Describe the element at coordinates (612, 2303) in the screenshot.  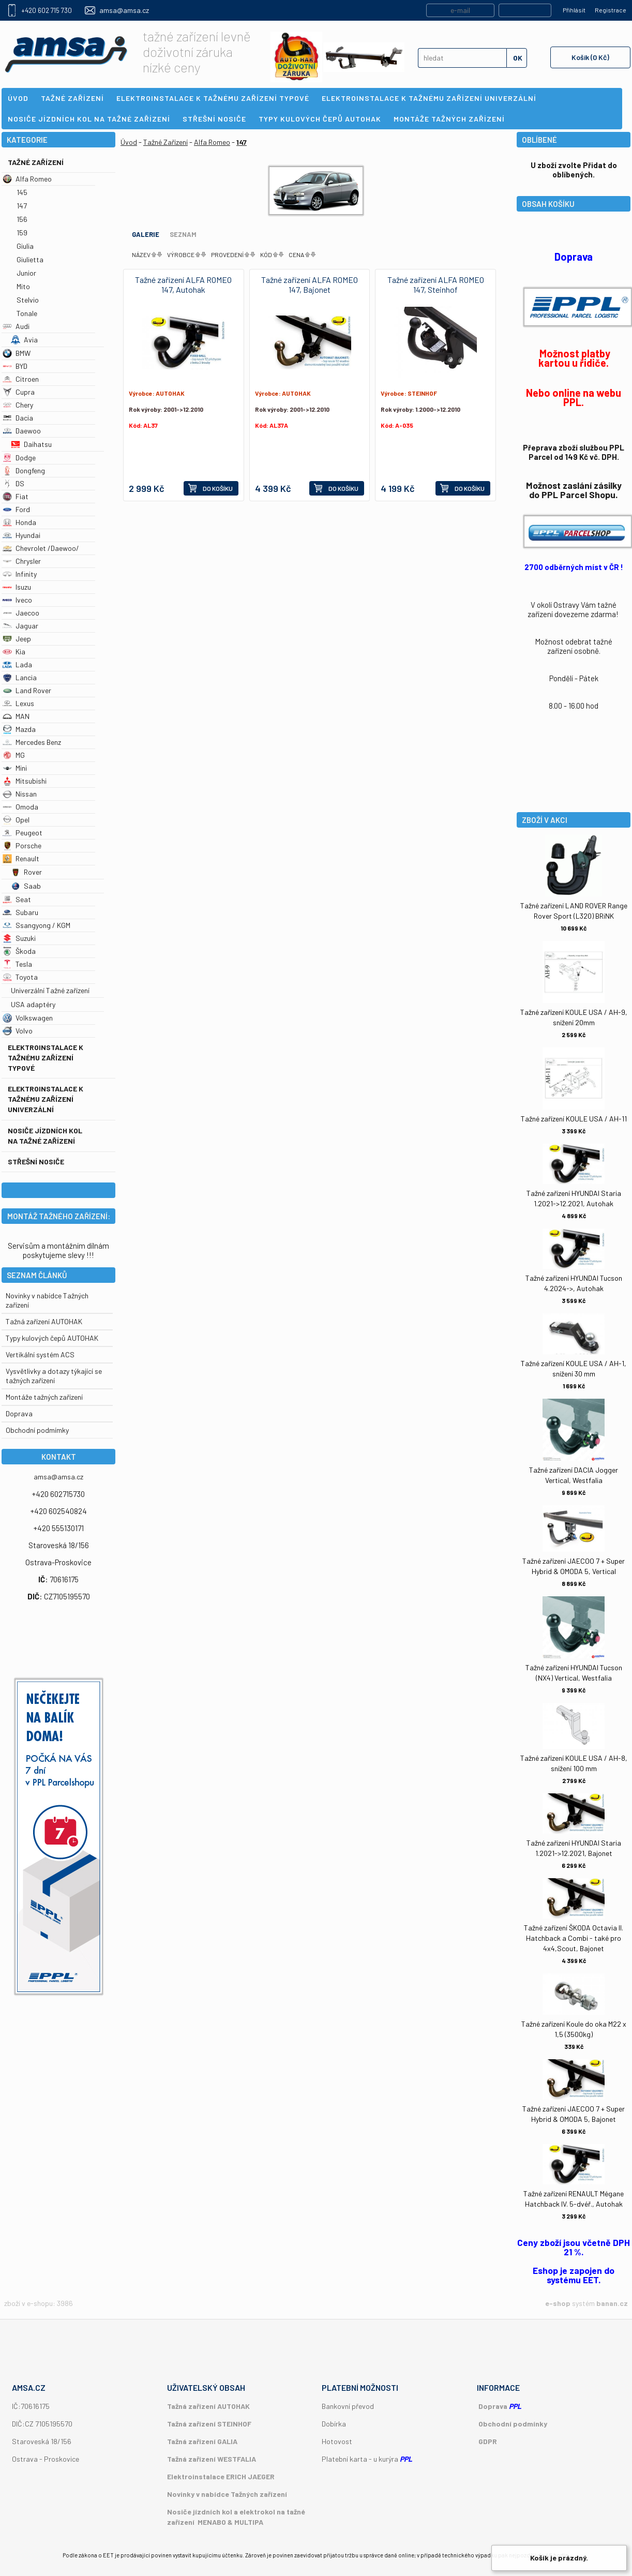
I see `banan.cz` at that location.